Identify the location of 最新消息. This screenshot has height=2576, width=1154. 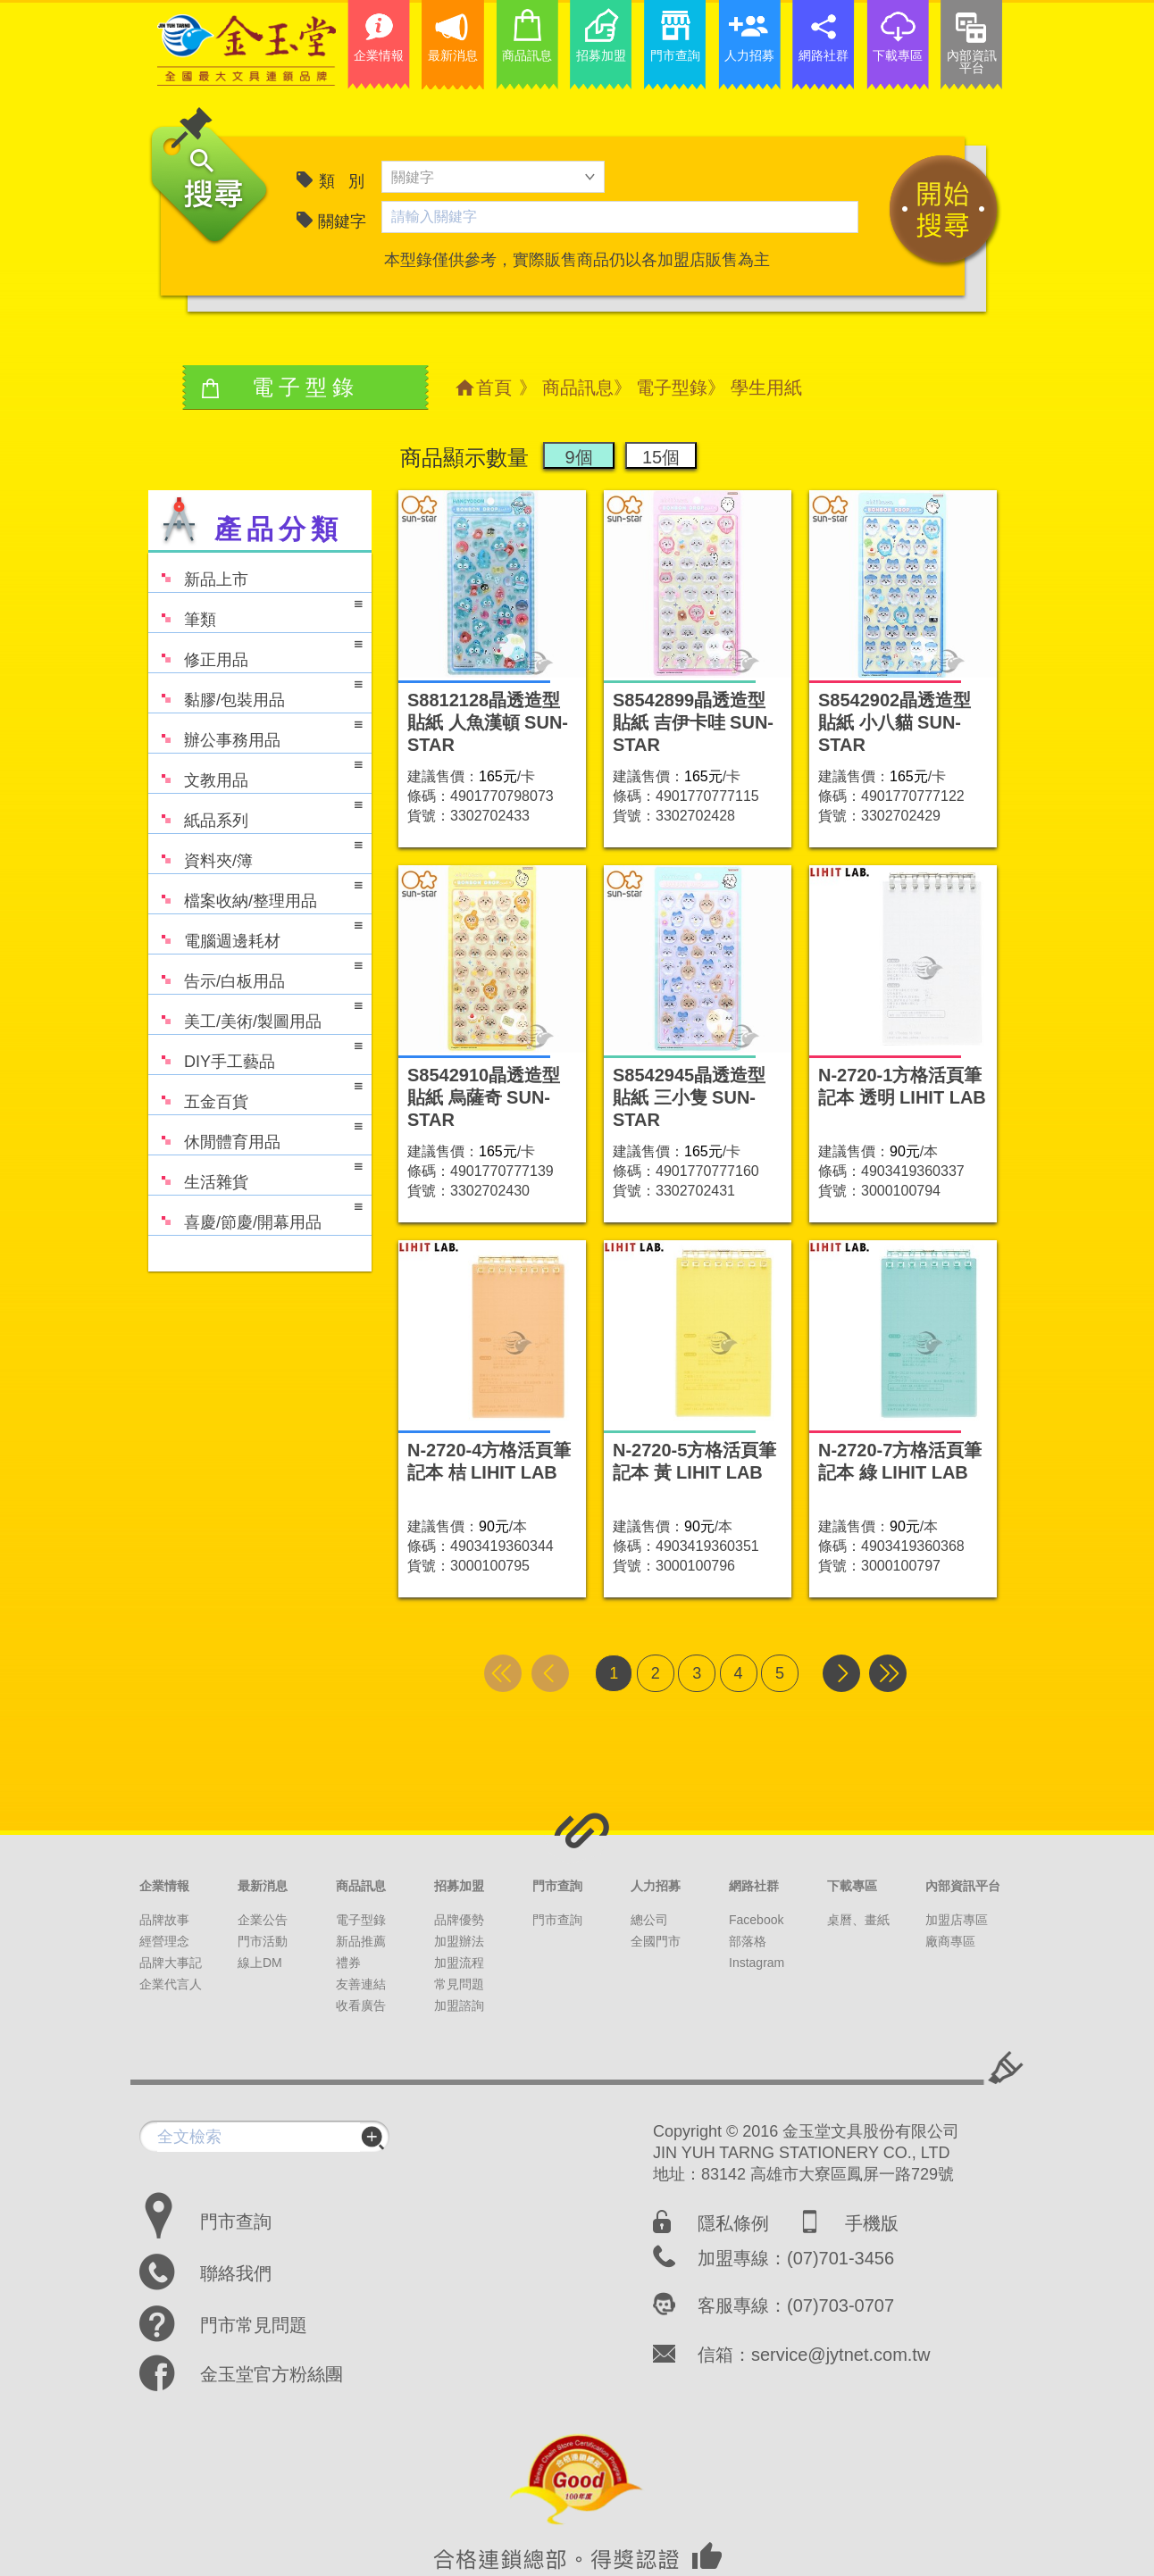
(263, 1886).